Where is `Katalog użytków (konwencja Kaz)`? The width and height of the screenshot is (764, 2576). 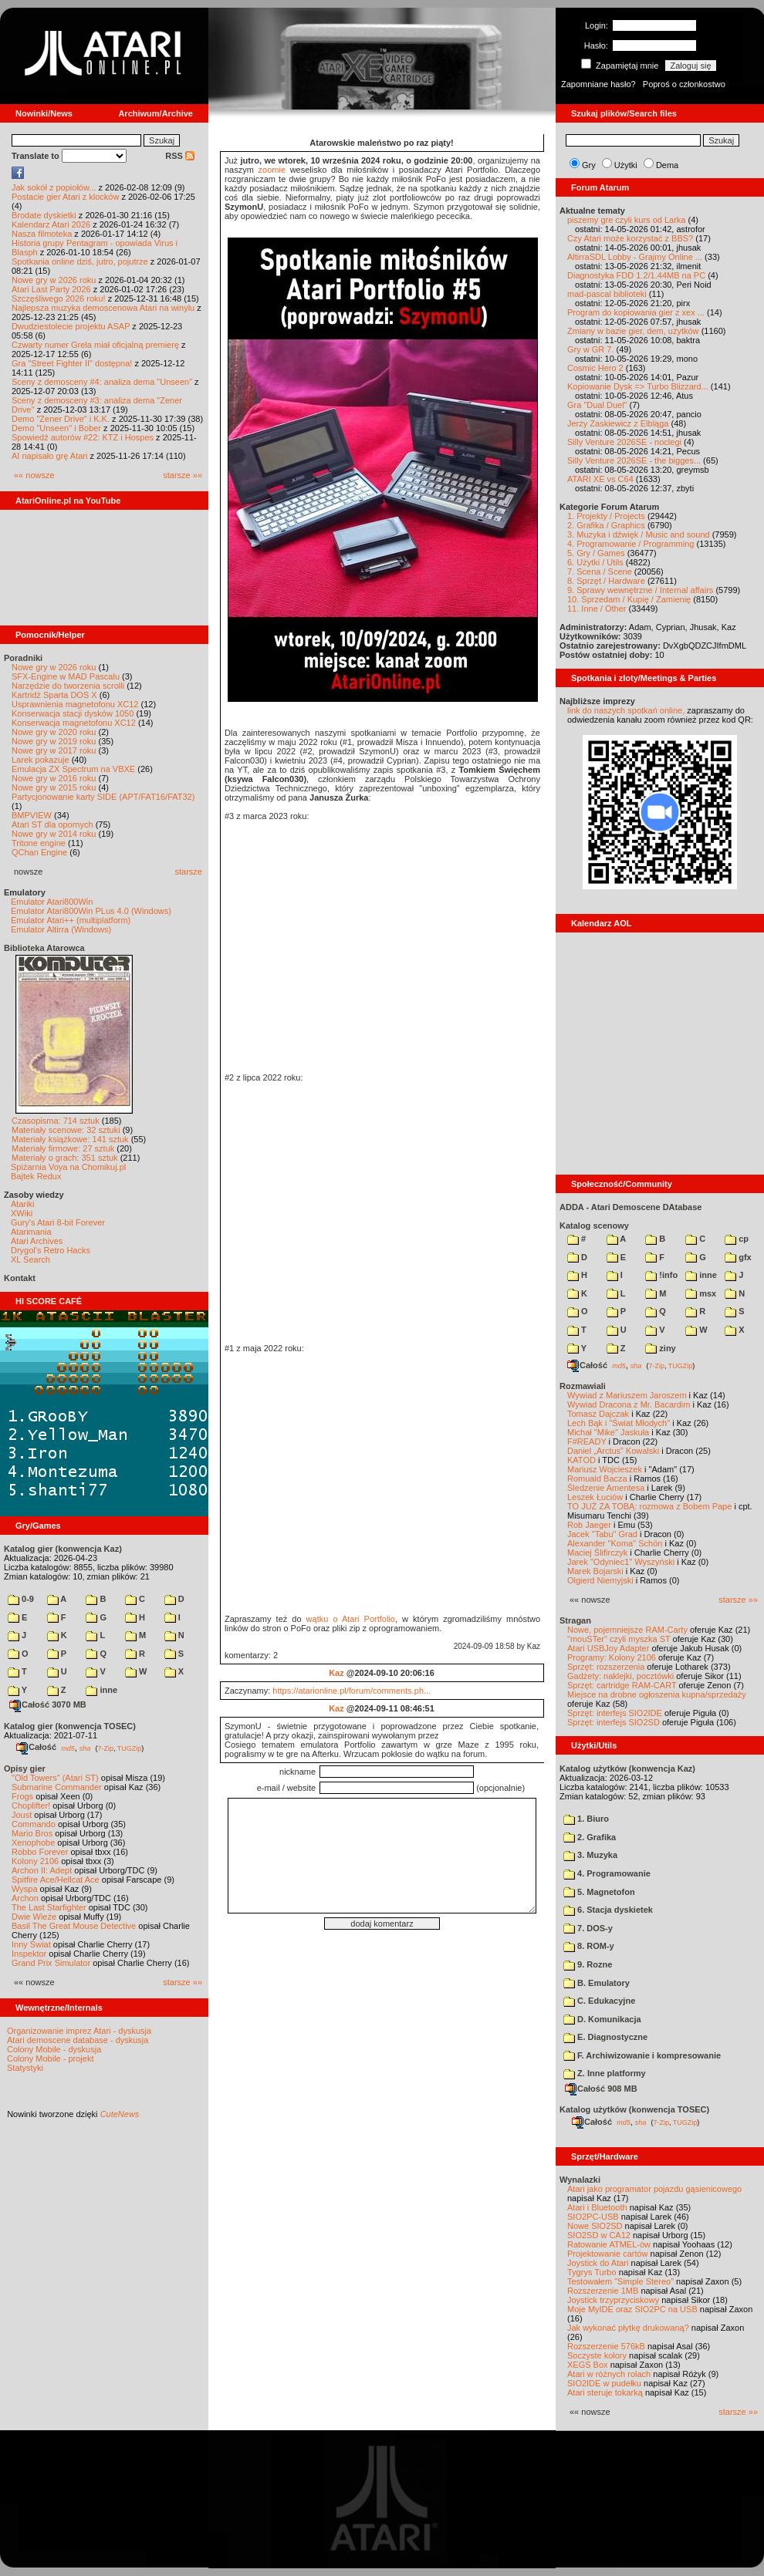
Katalog użytków (konwencja Kaz) is located at coordinates (627, 1768).